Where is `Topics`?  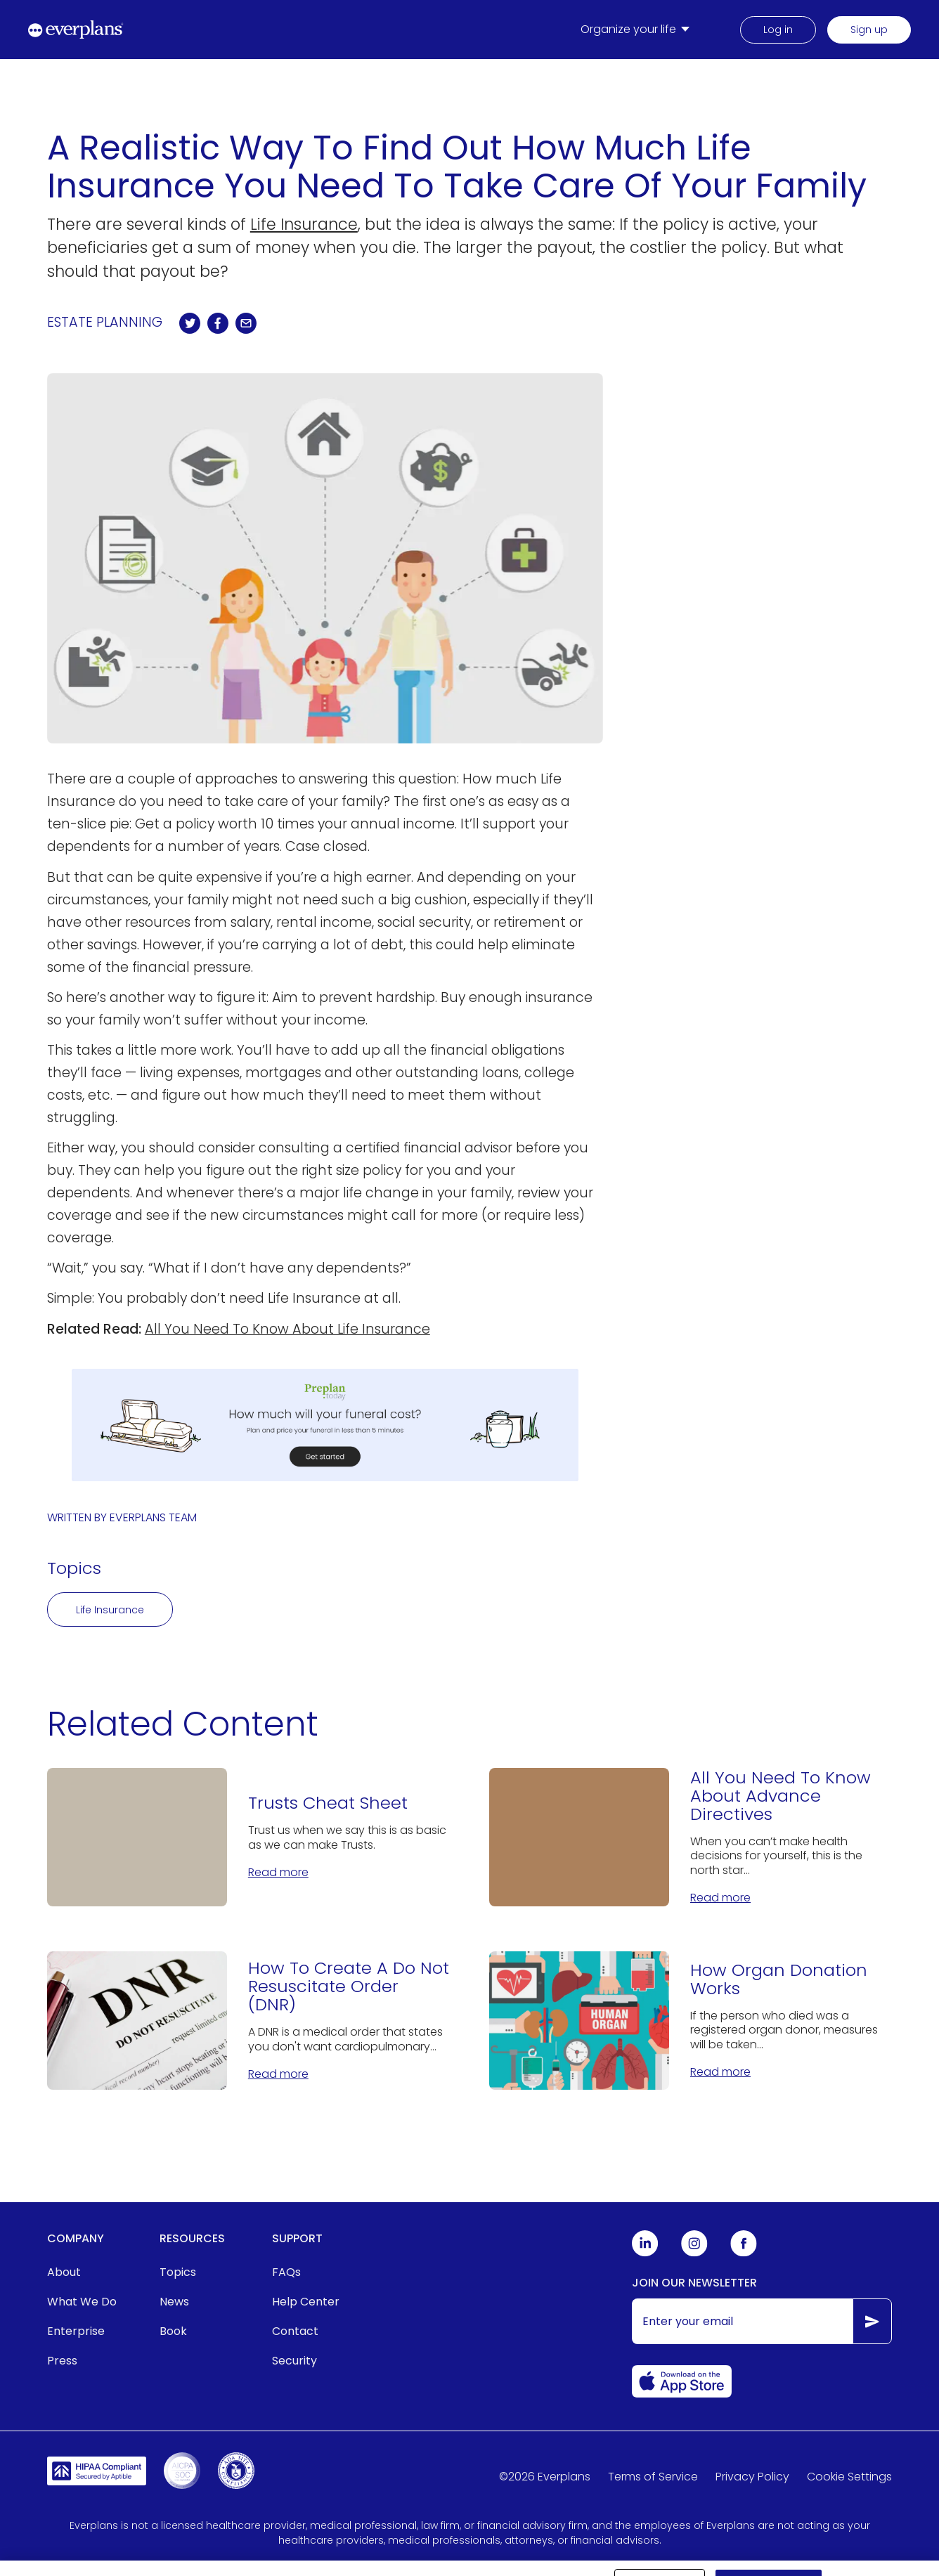
Topics is located at coordinates (178, 2272).